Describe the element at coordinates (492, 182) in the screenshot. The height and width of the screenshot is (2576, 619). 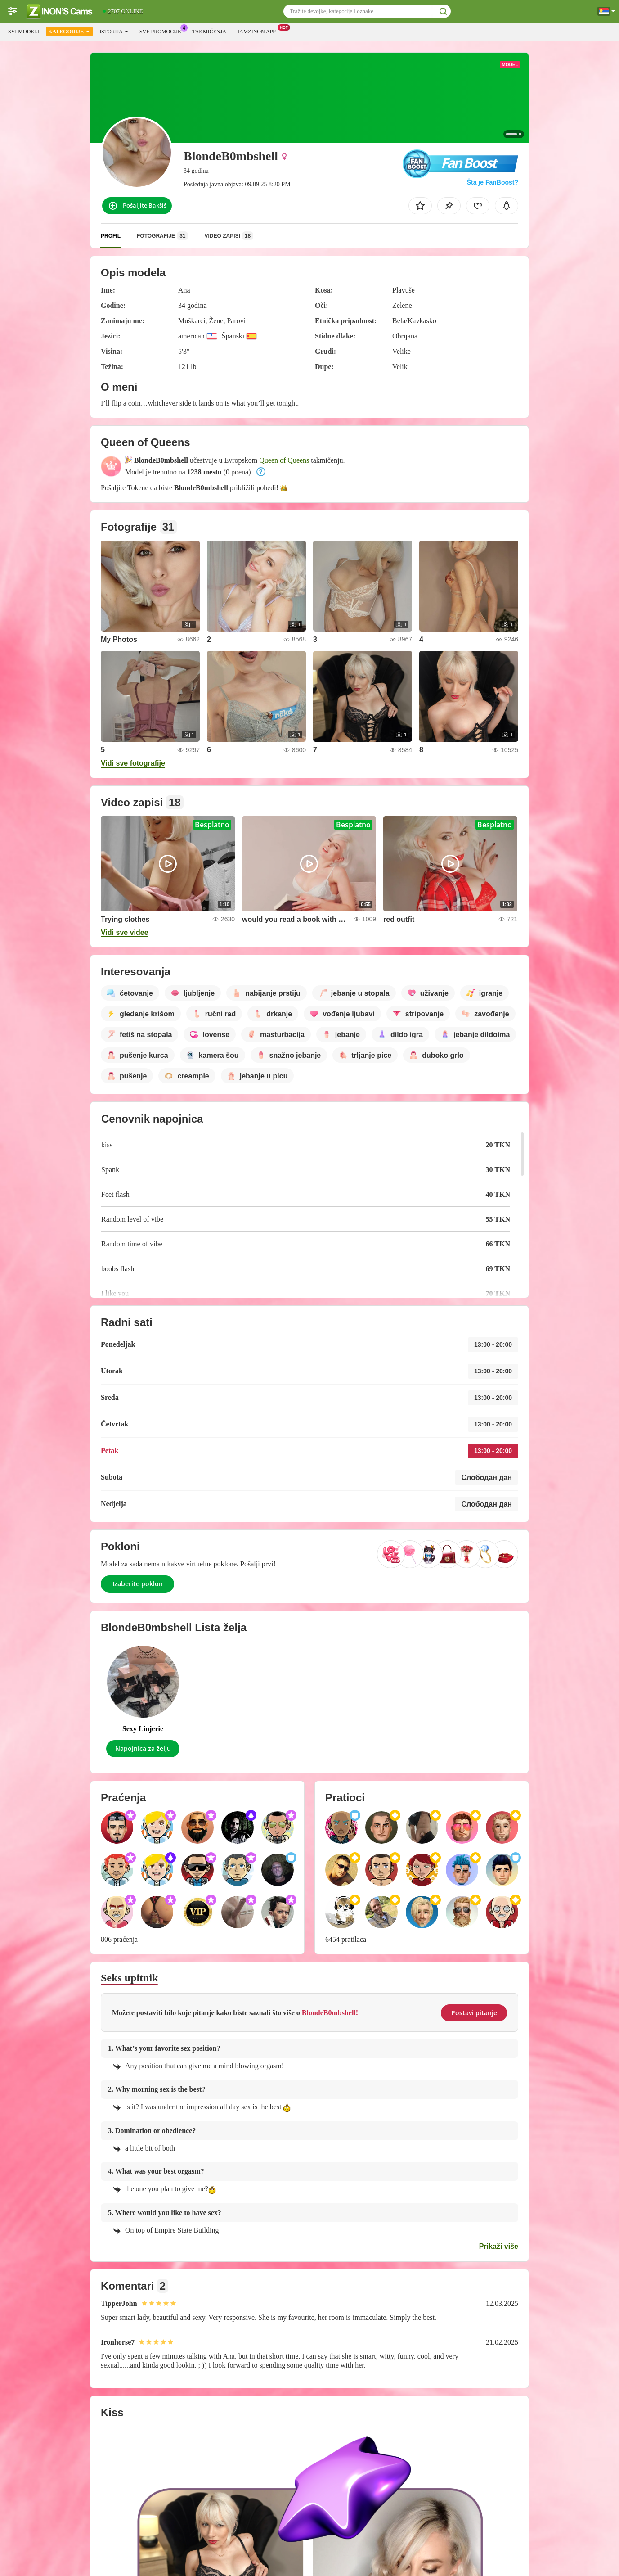
I see `Šta je FanBoost?` at that location.